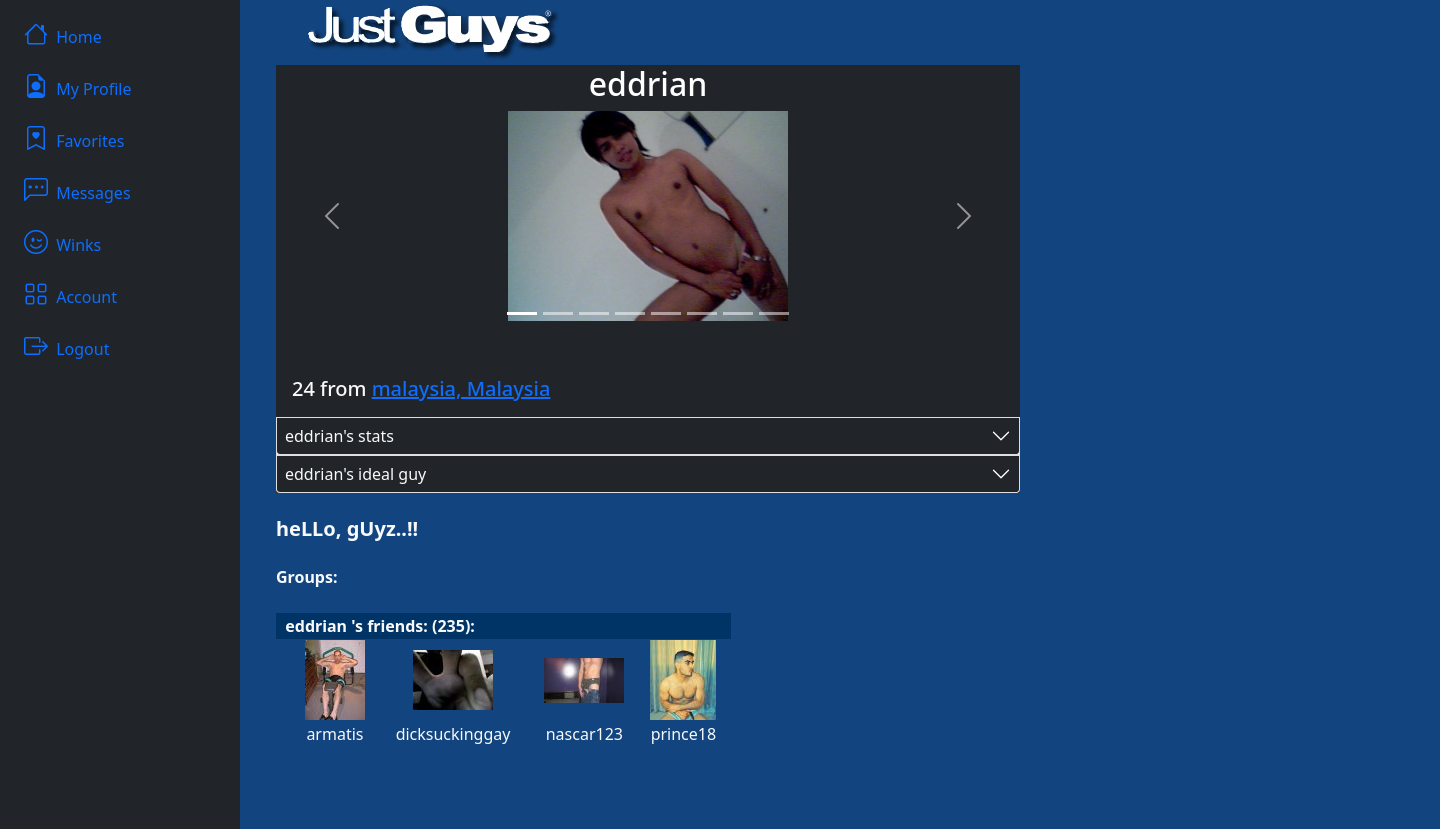 The width and height of the screenshot is (1440, 829). What do you see at coordinates (630, 313) in the screenshot?
I see `[Slide 4]` at bounding box center [630, 313].